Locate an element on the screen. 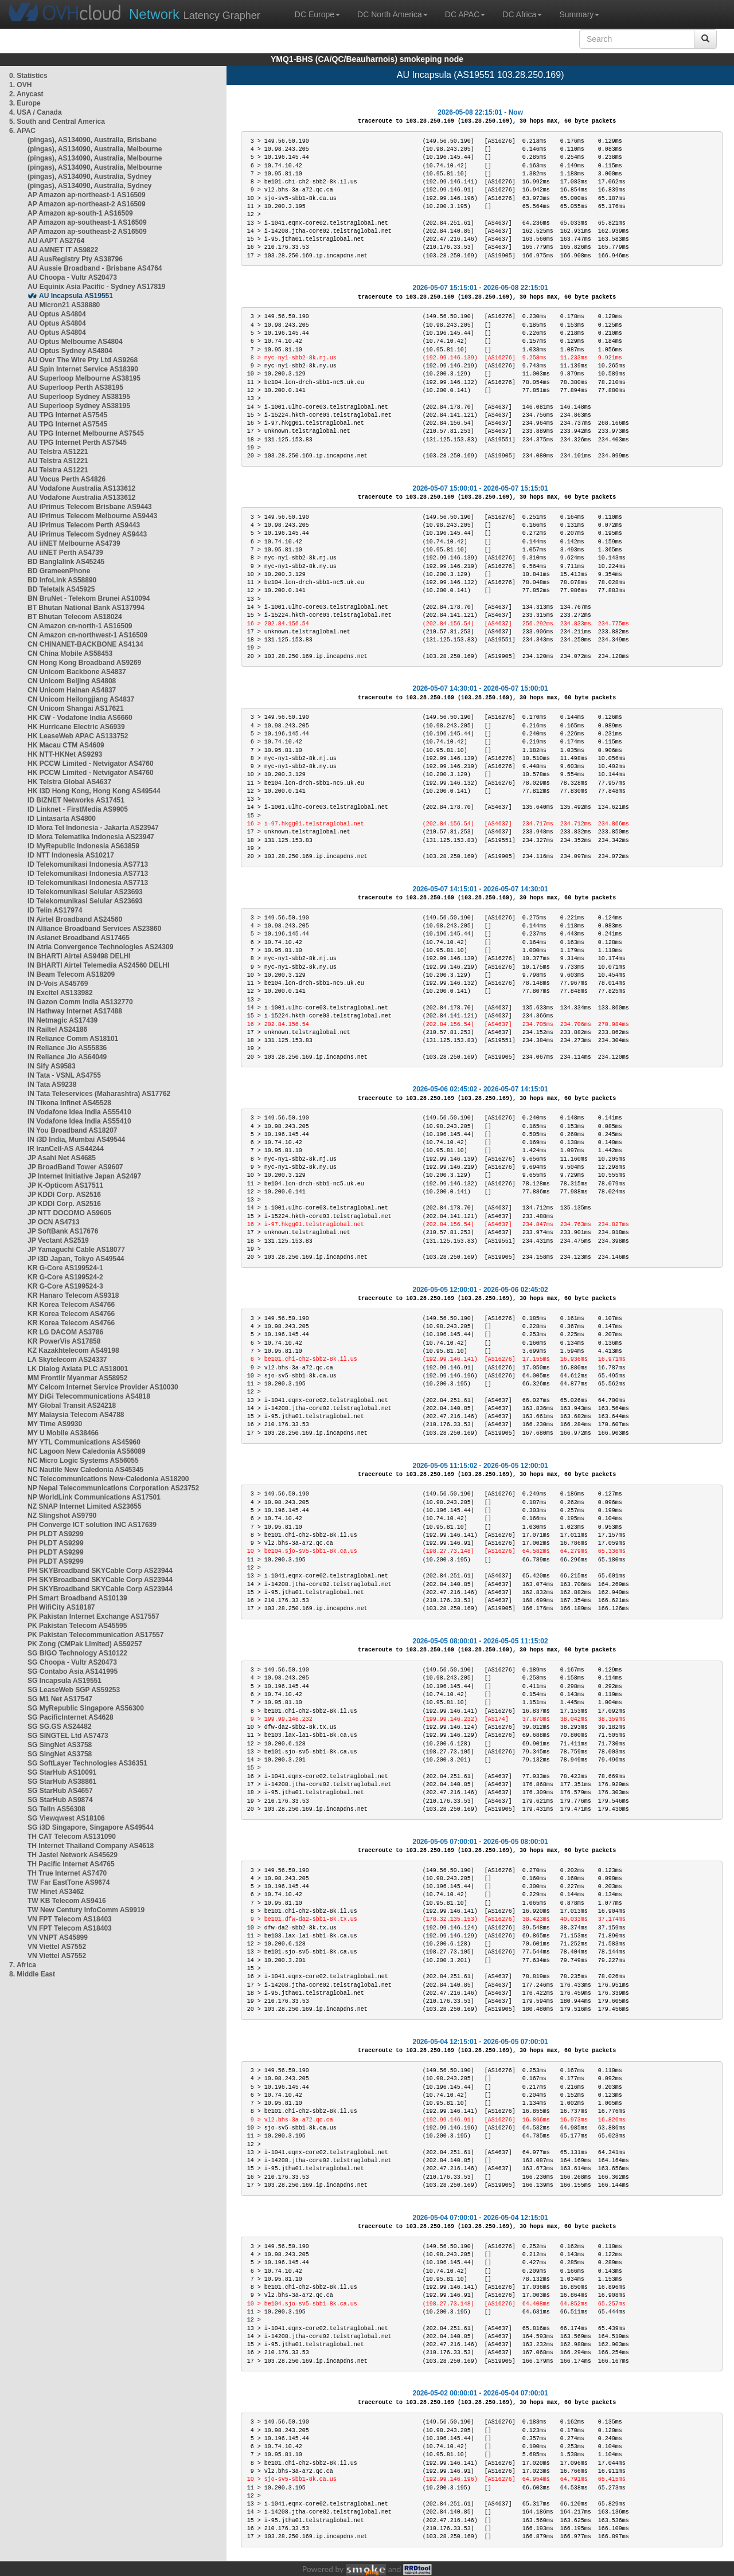 This screenshot has height=2576, width=734. LK Dialog Axiata PLC AS18001 is located at coordinates (78, 1369).